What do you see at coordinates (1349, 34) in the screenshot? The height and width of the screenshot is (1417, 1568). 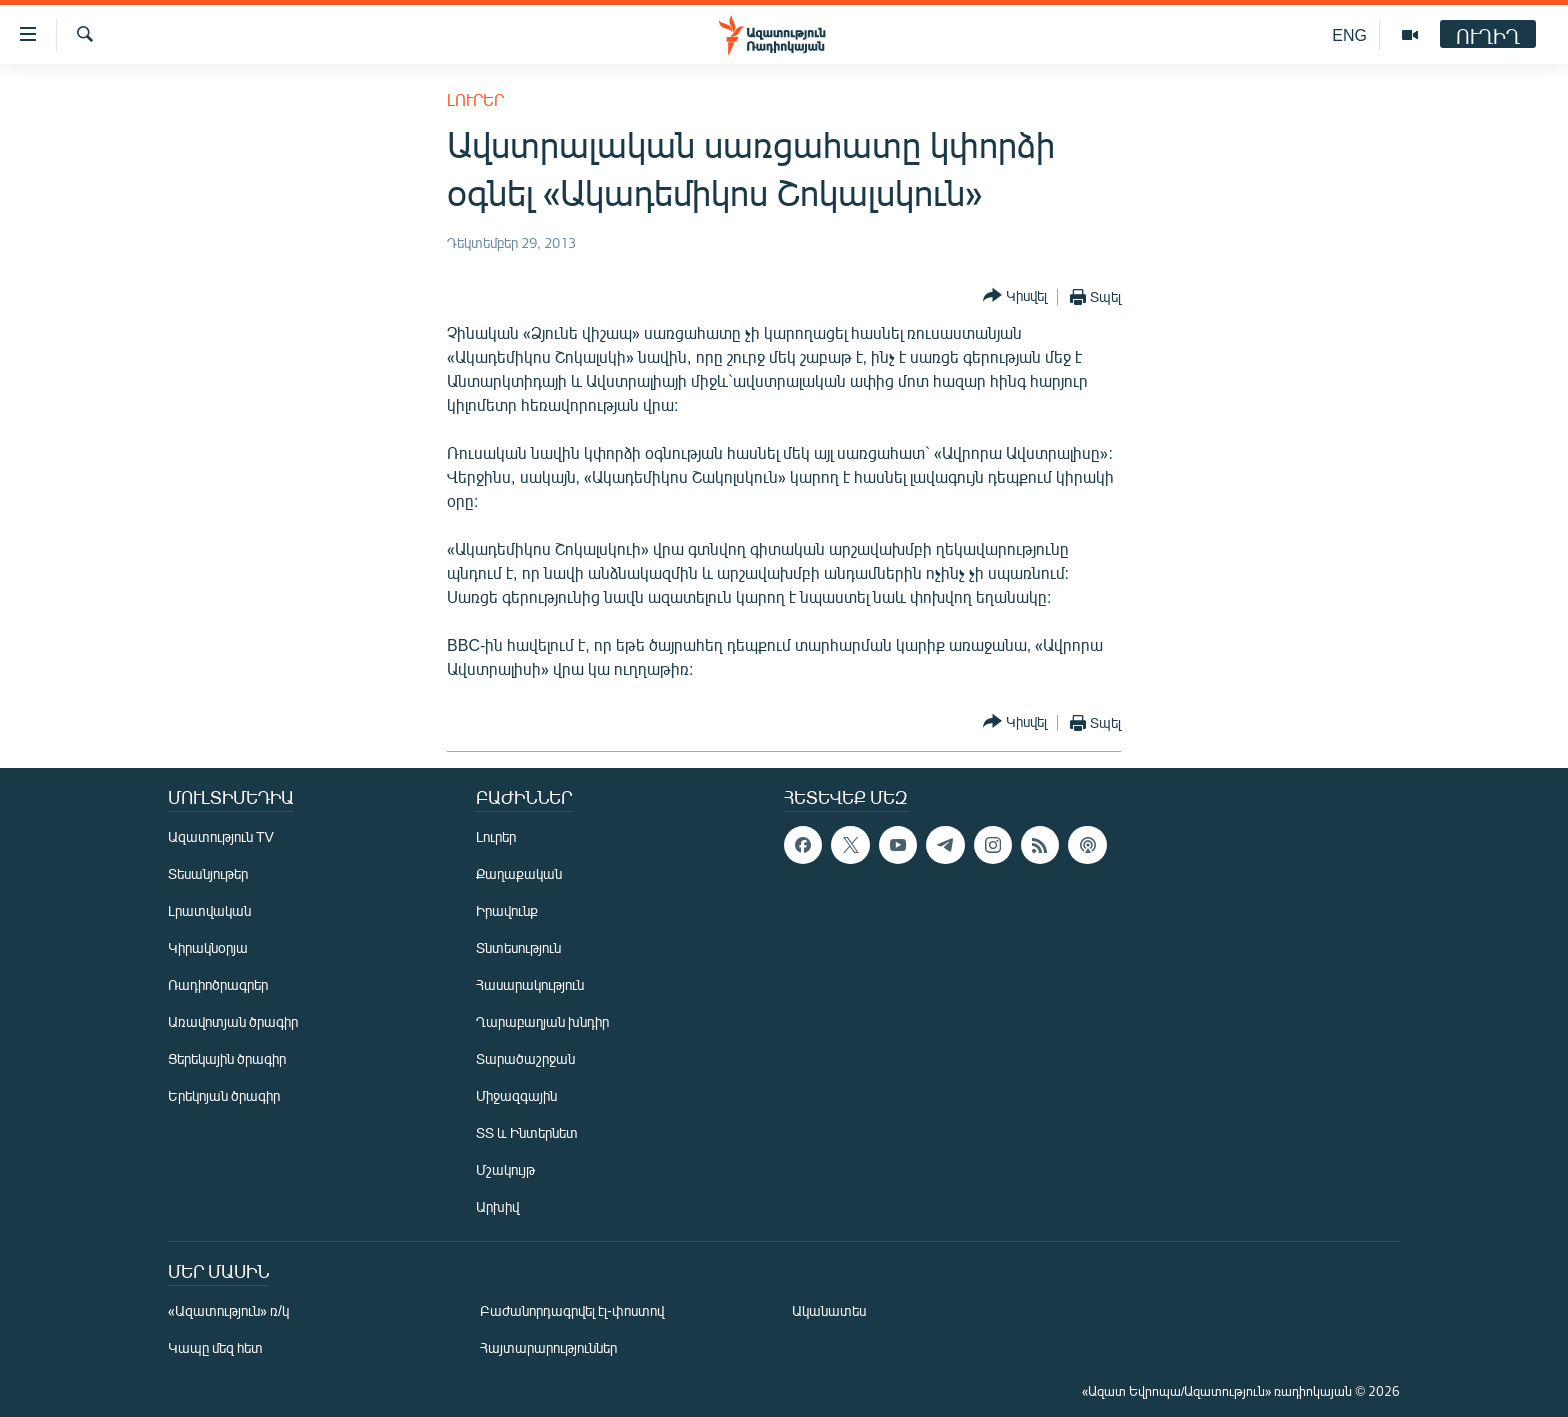 I see `ENG` at bounding box center [1349, 34].